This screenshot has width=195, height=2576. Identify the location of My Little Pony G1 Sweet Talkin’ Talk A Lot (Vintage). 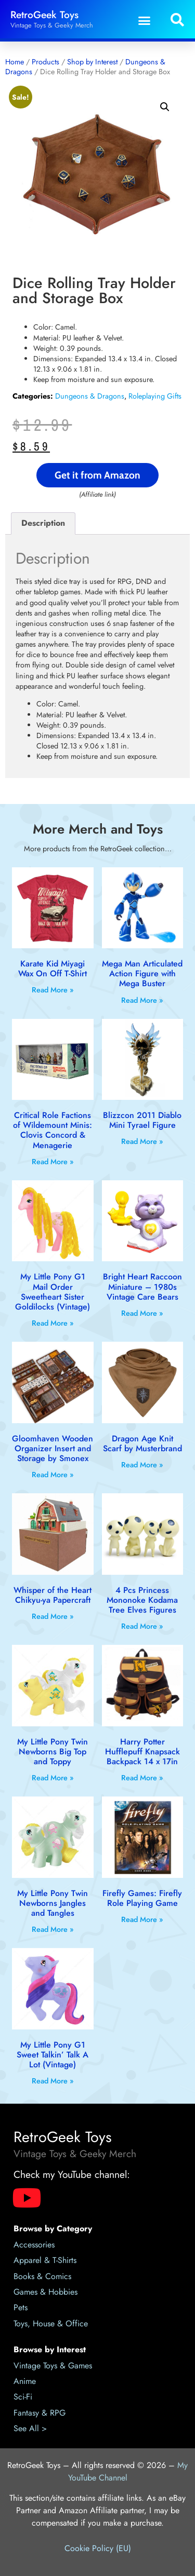
(52, 2054).